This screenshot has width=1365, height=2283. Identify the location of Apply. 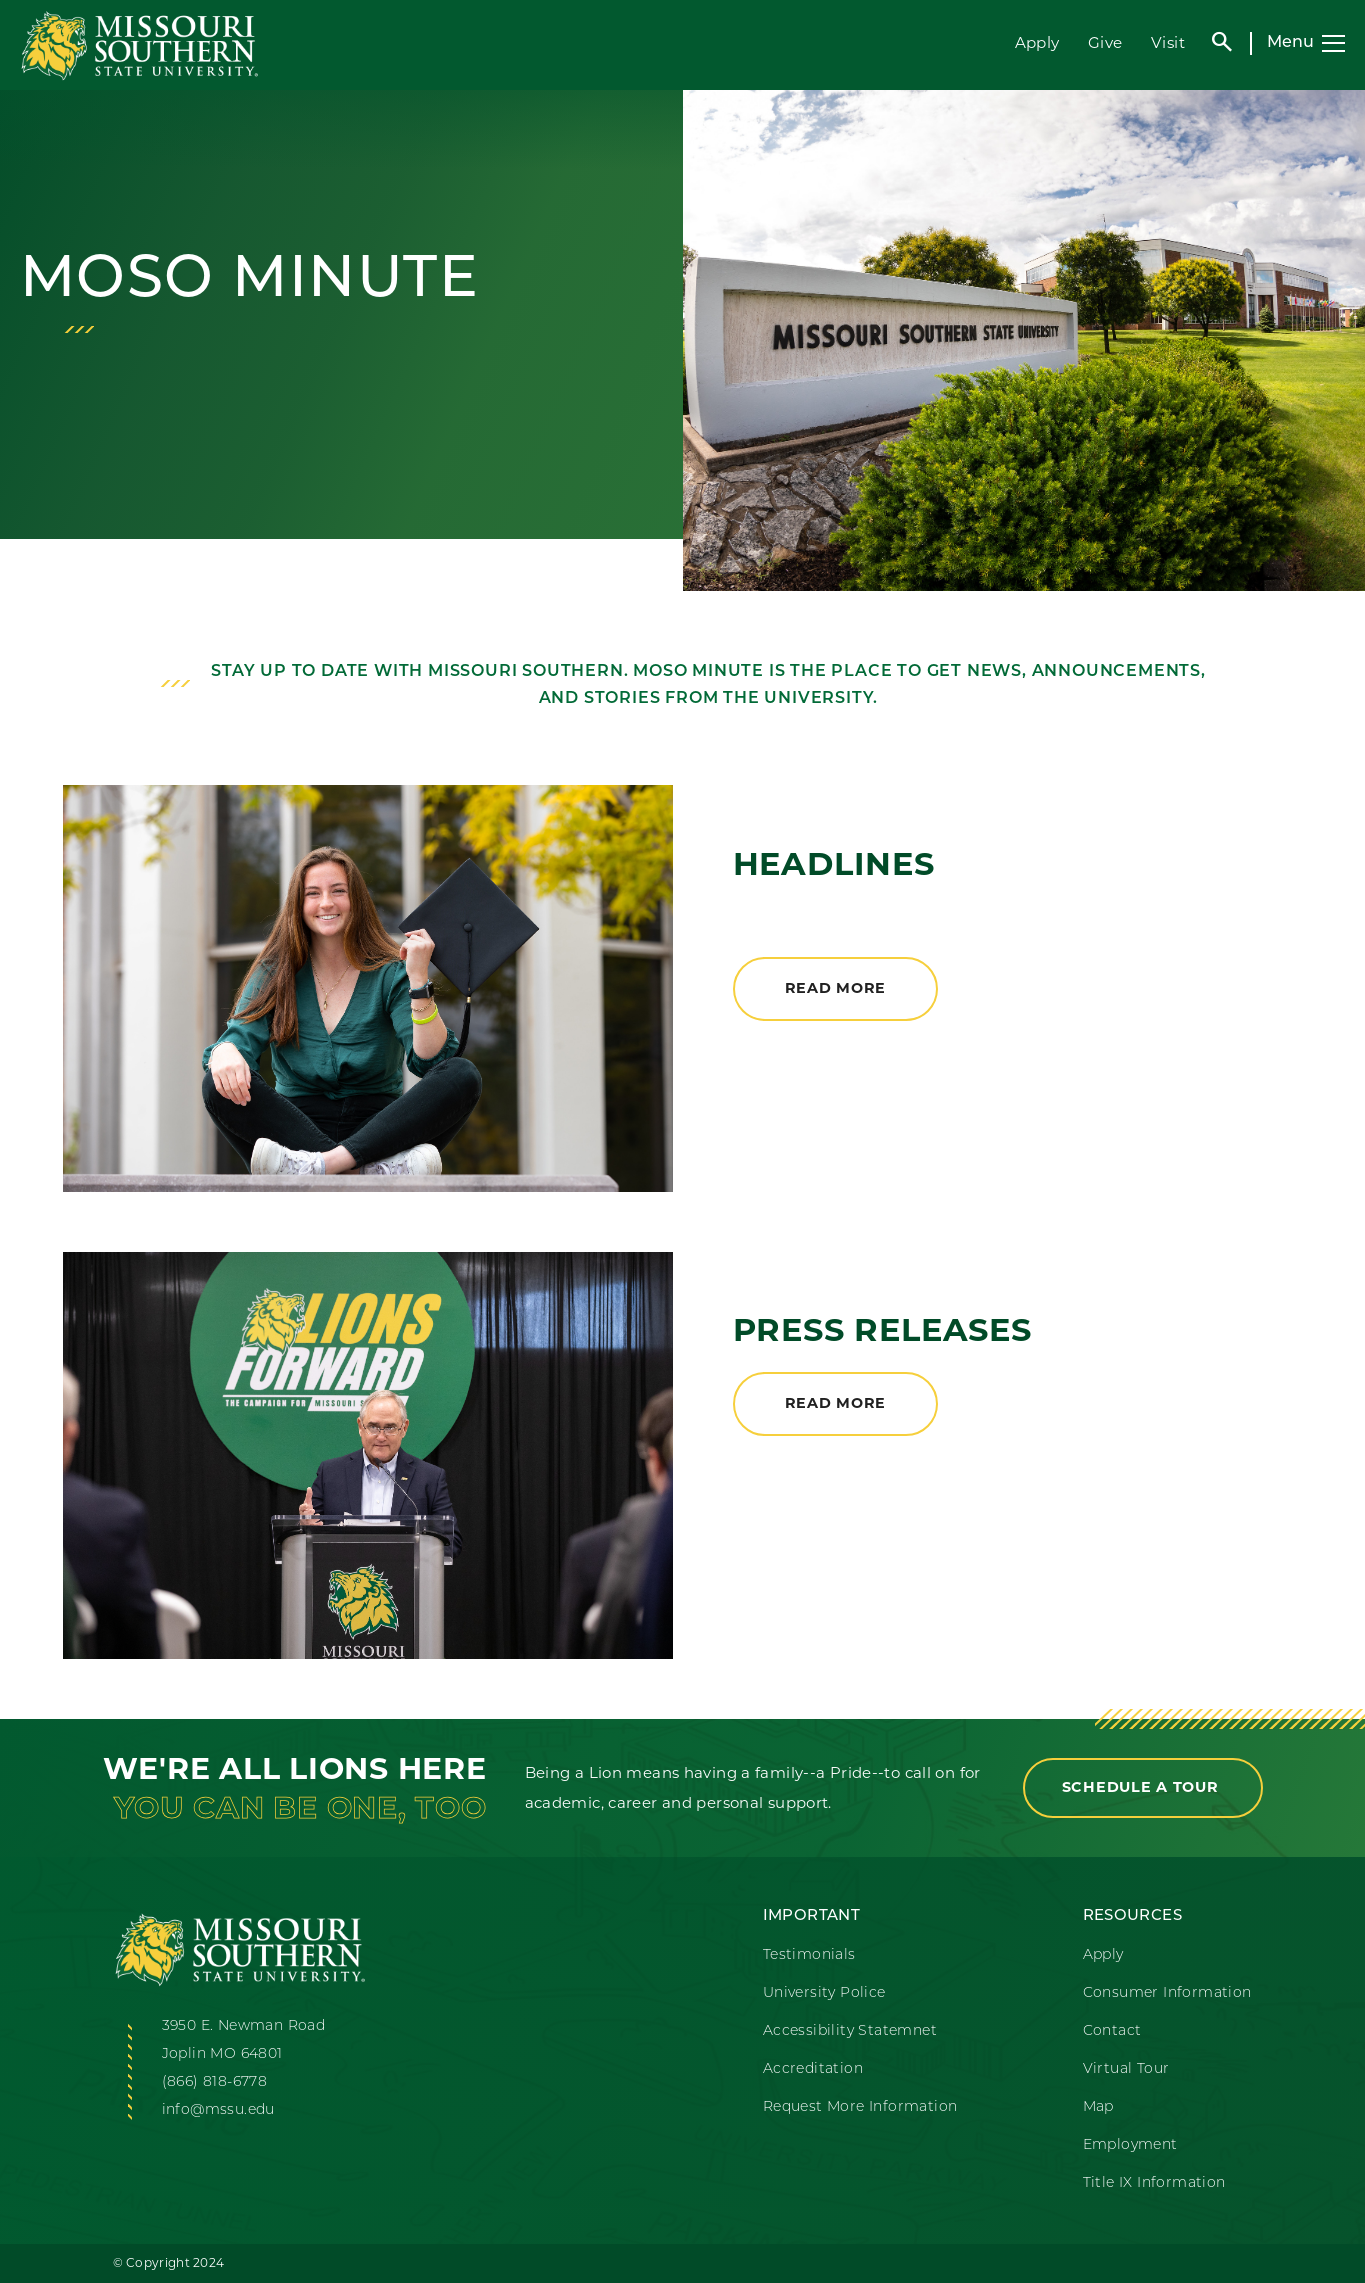
(1037, 42).